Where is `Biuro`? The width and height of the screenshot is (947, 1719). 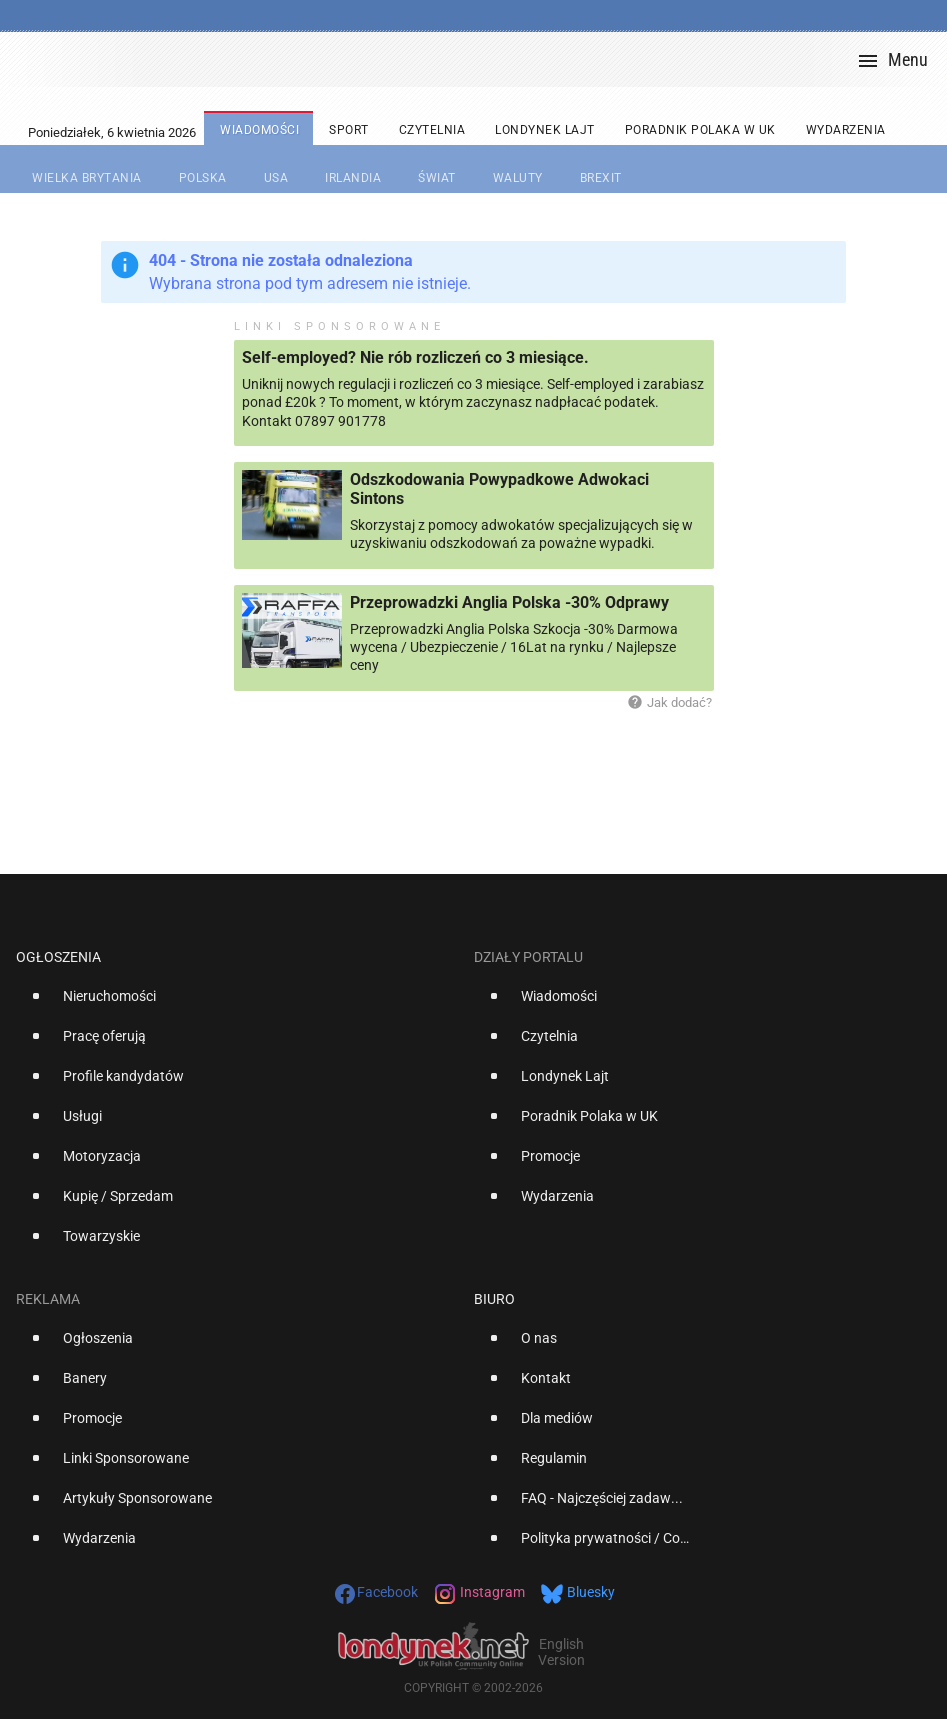
Biuro is located at coordinates (494, 1299).